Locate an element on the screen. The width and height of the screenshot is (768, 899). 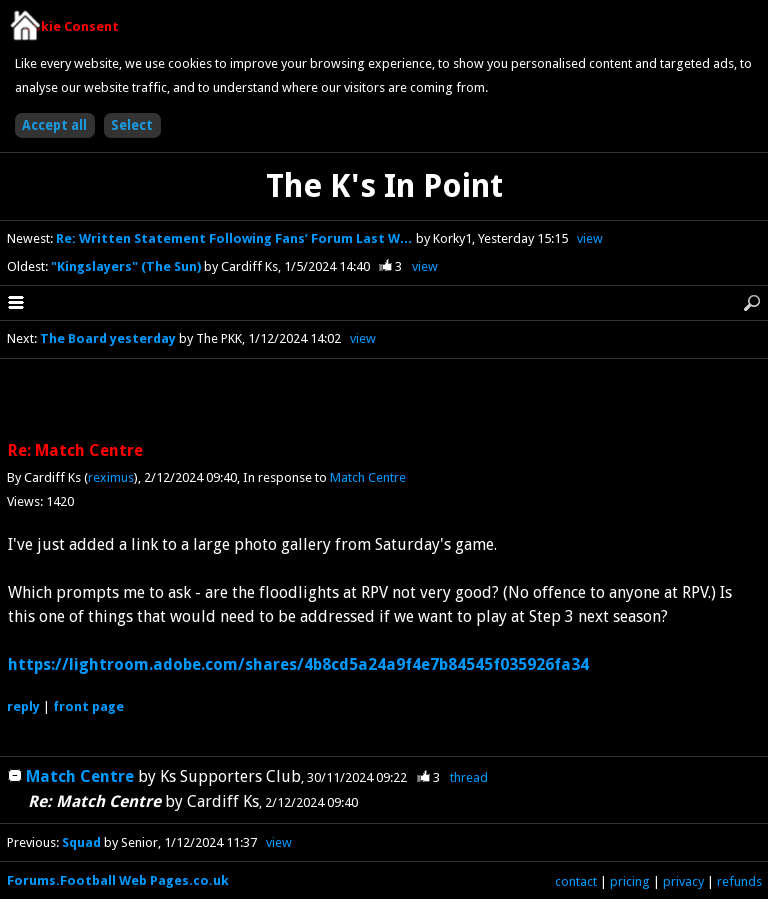
refunds is located at coordinates (739, 881).